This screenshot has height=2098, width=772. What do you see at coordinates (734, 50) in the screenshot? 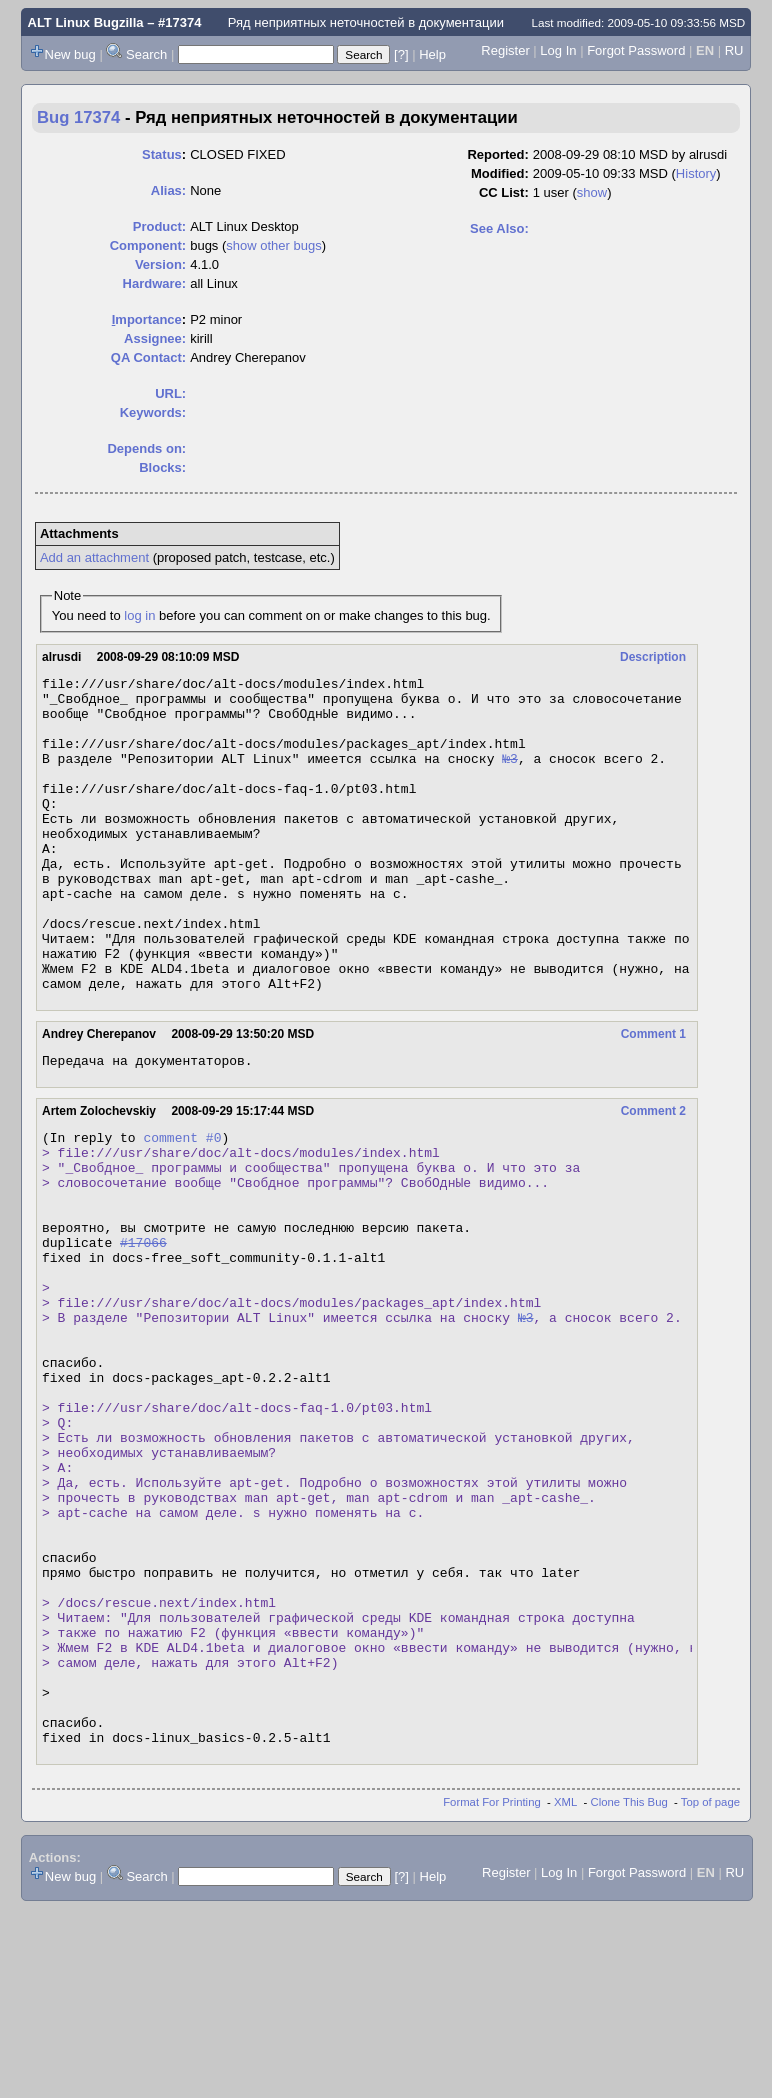
I see `RU` at bounding box center [734, 50].